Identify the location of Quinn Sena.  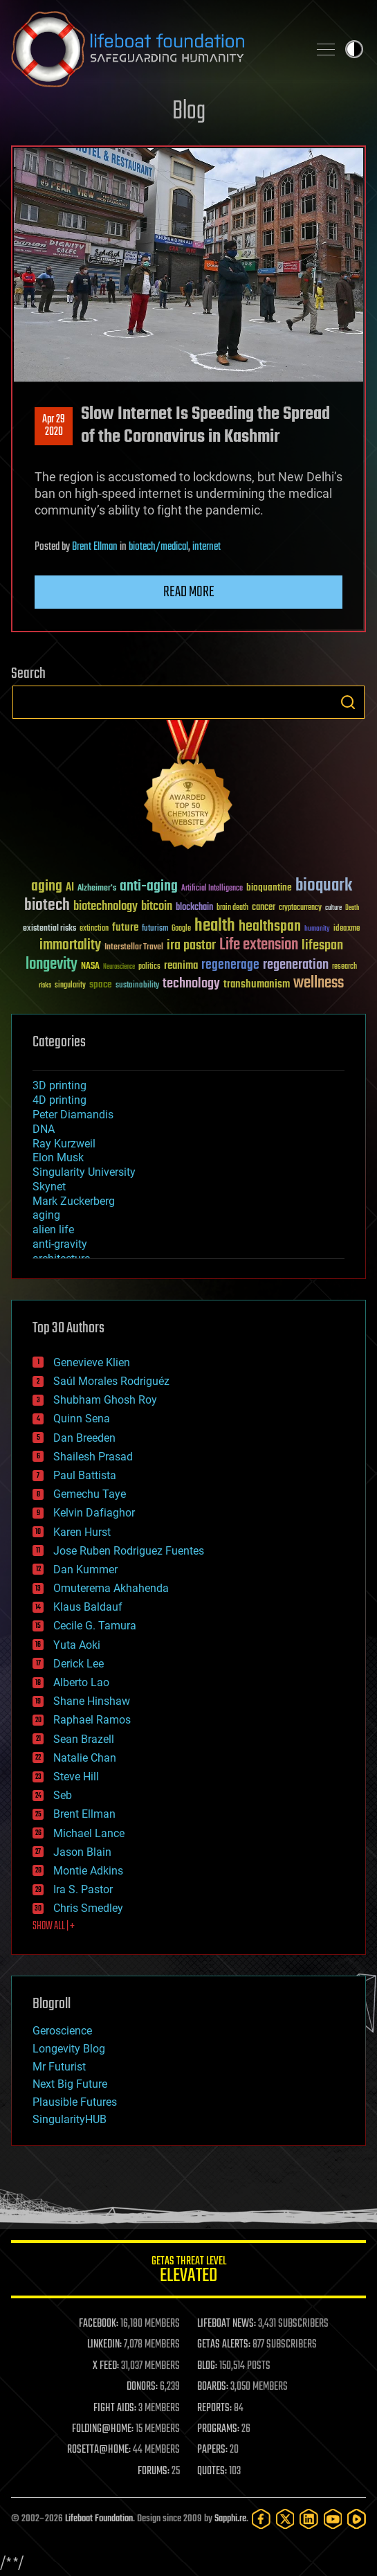
(81, 1418).